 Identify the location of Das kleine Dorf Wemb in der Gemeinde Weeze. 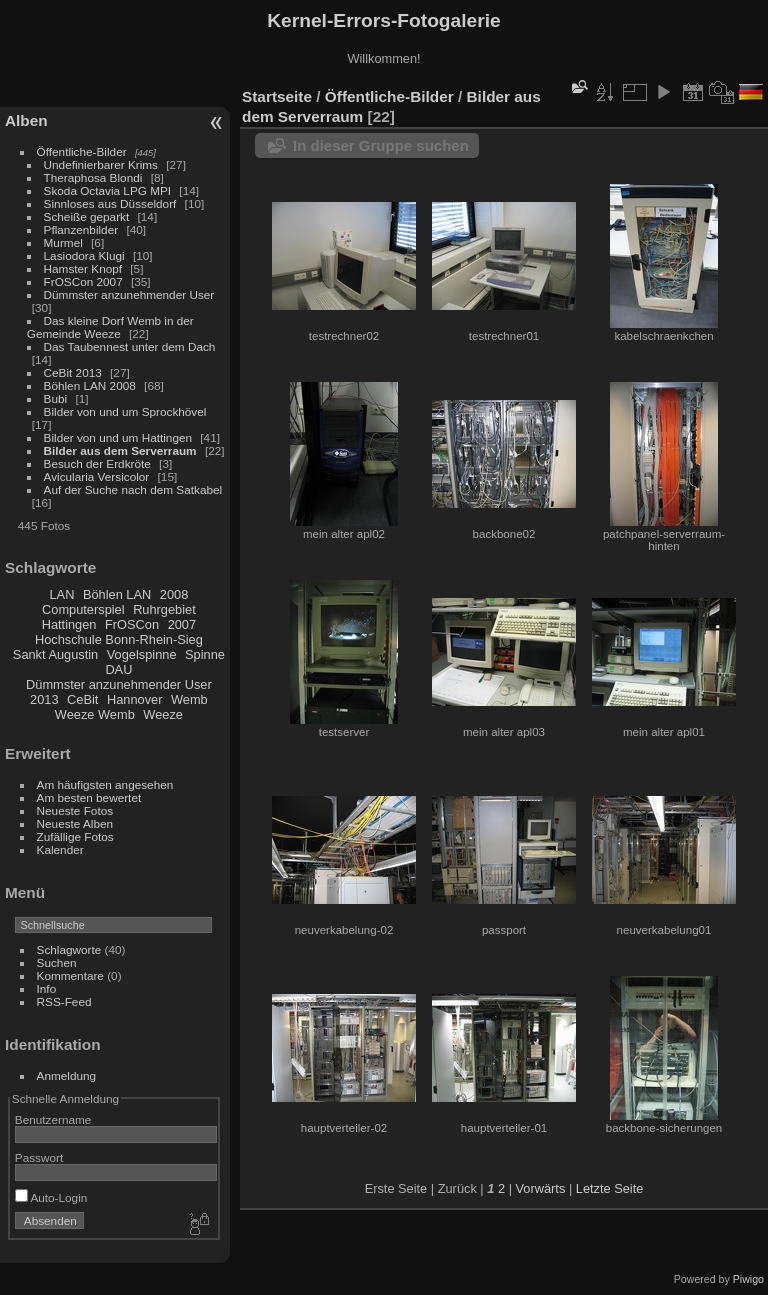
(110, 327).